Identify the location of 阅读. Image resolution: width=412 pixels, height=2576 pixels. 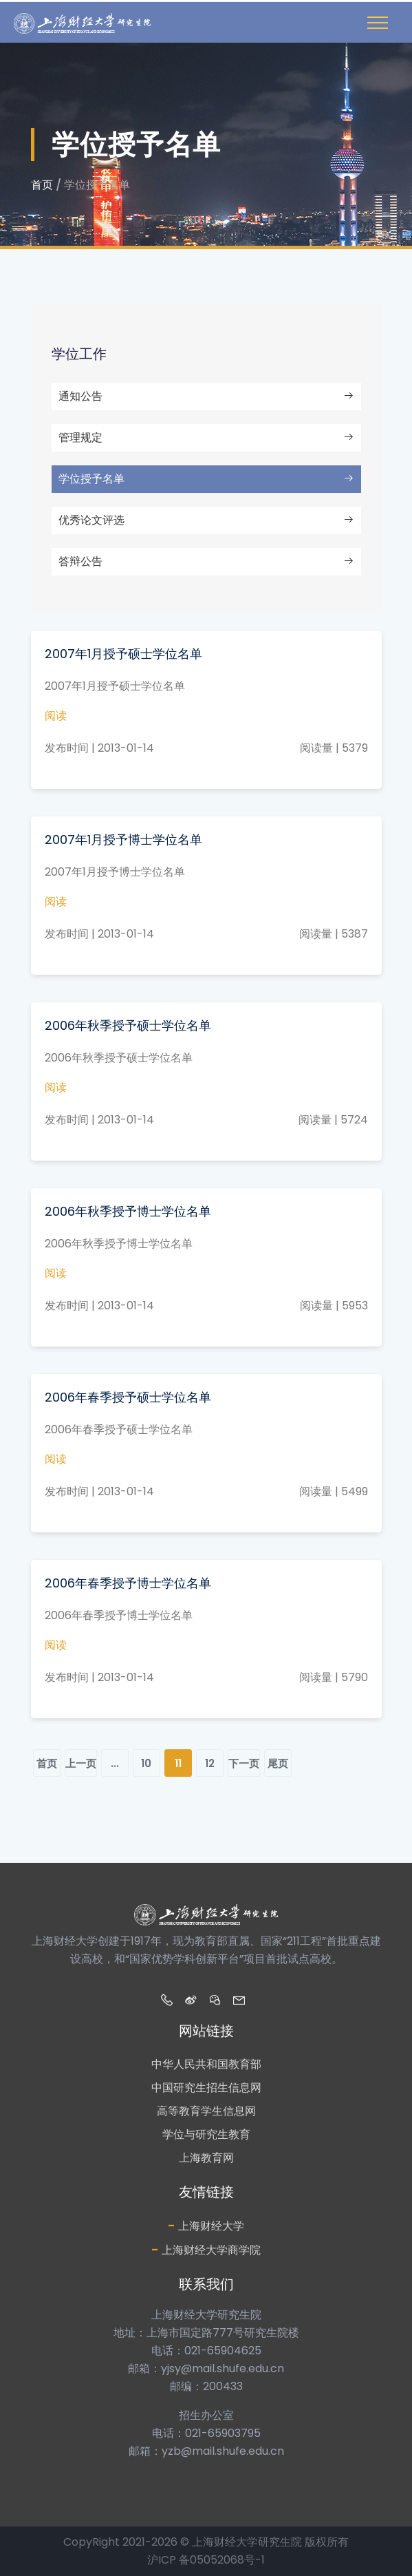
(56, 716).